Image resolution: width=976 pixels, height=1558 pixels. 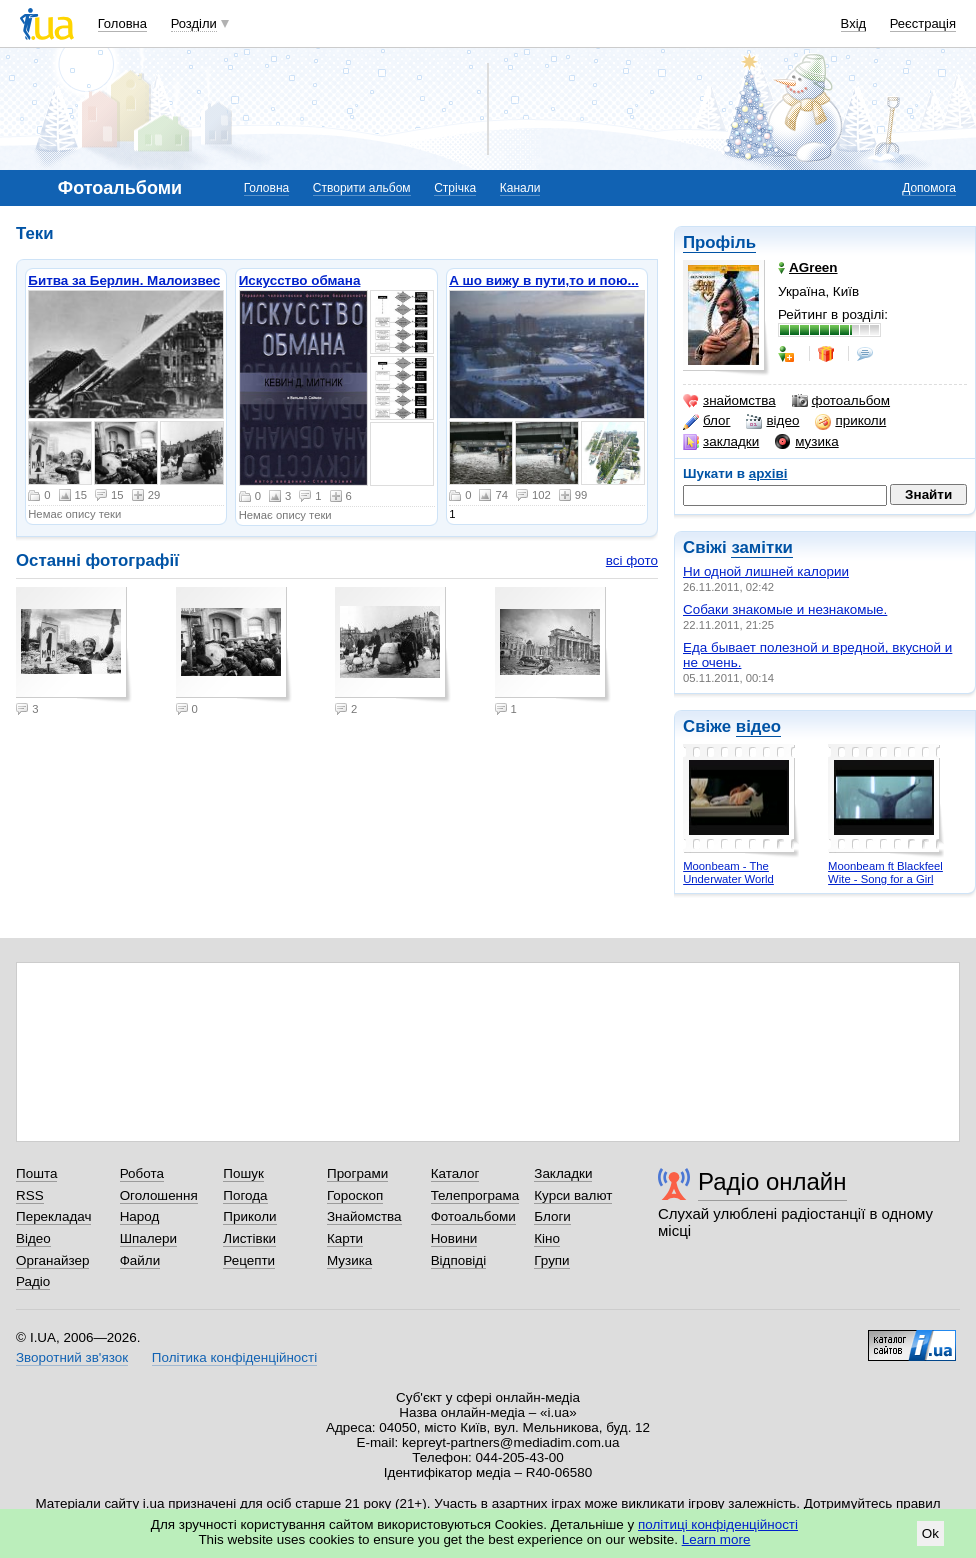 What do you see at coordinates (357, 1173) in the screenshot?
I see `Програми` at bounding box center [357, 1173].